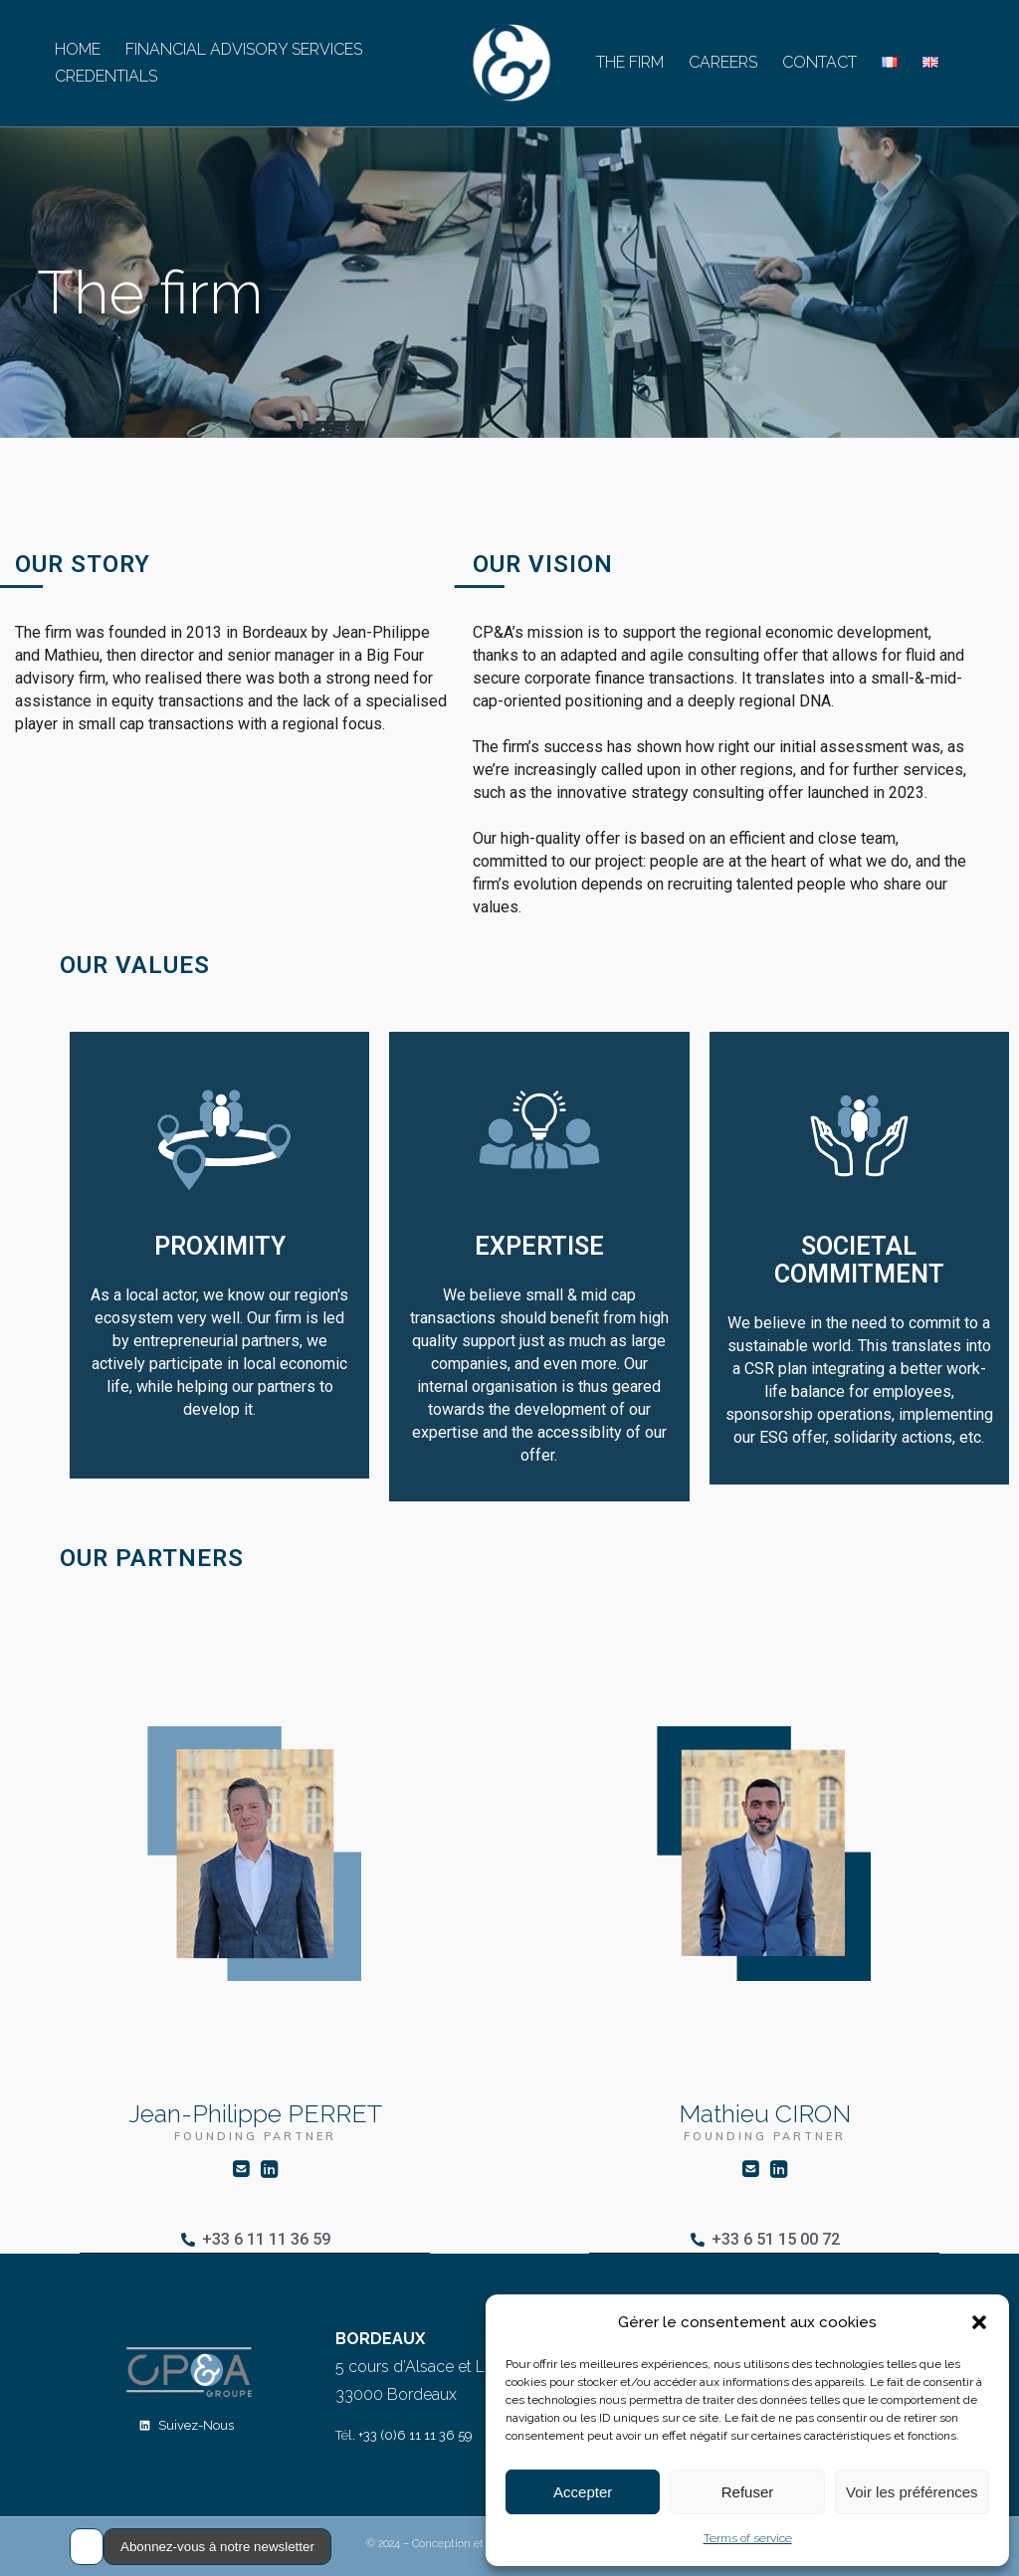  What do you see at coordinates (819, 62) in the screenshot?
I see `CONTACT` at bounding box center [819, 62].